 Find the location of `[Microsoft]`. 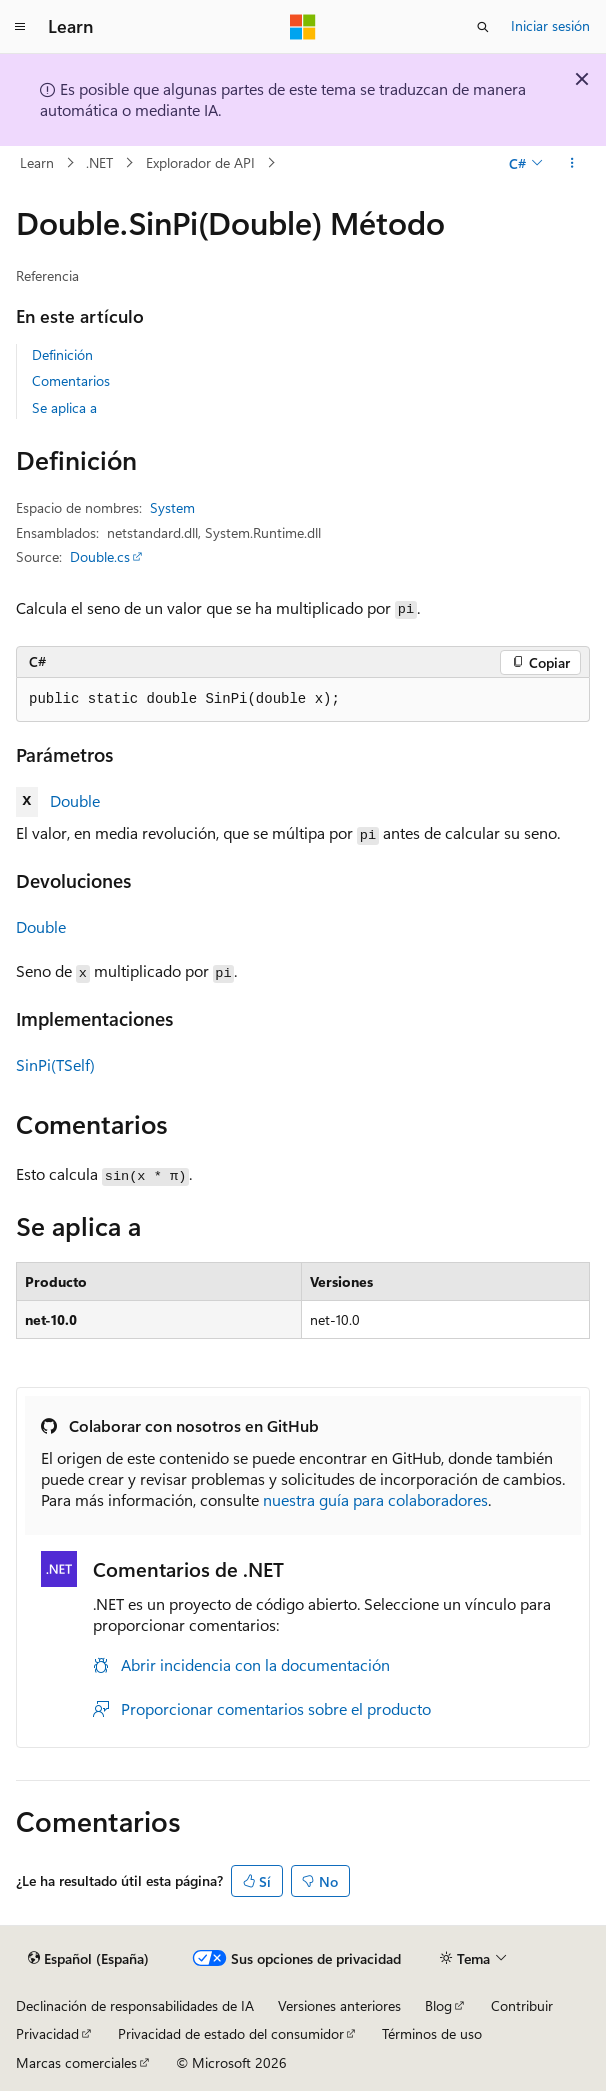

[Microsoft] is located at coordinates (303, 27).